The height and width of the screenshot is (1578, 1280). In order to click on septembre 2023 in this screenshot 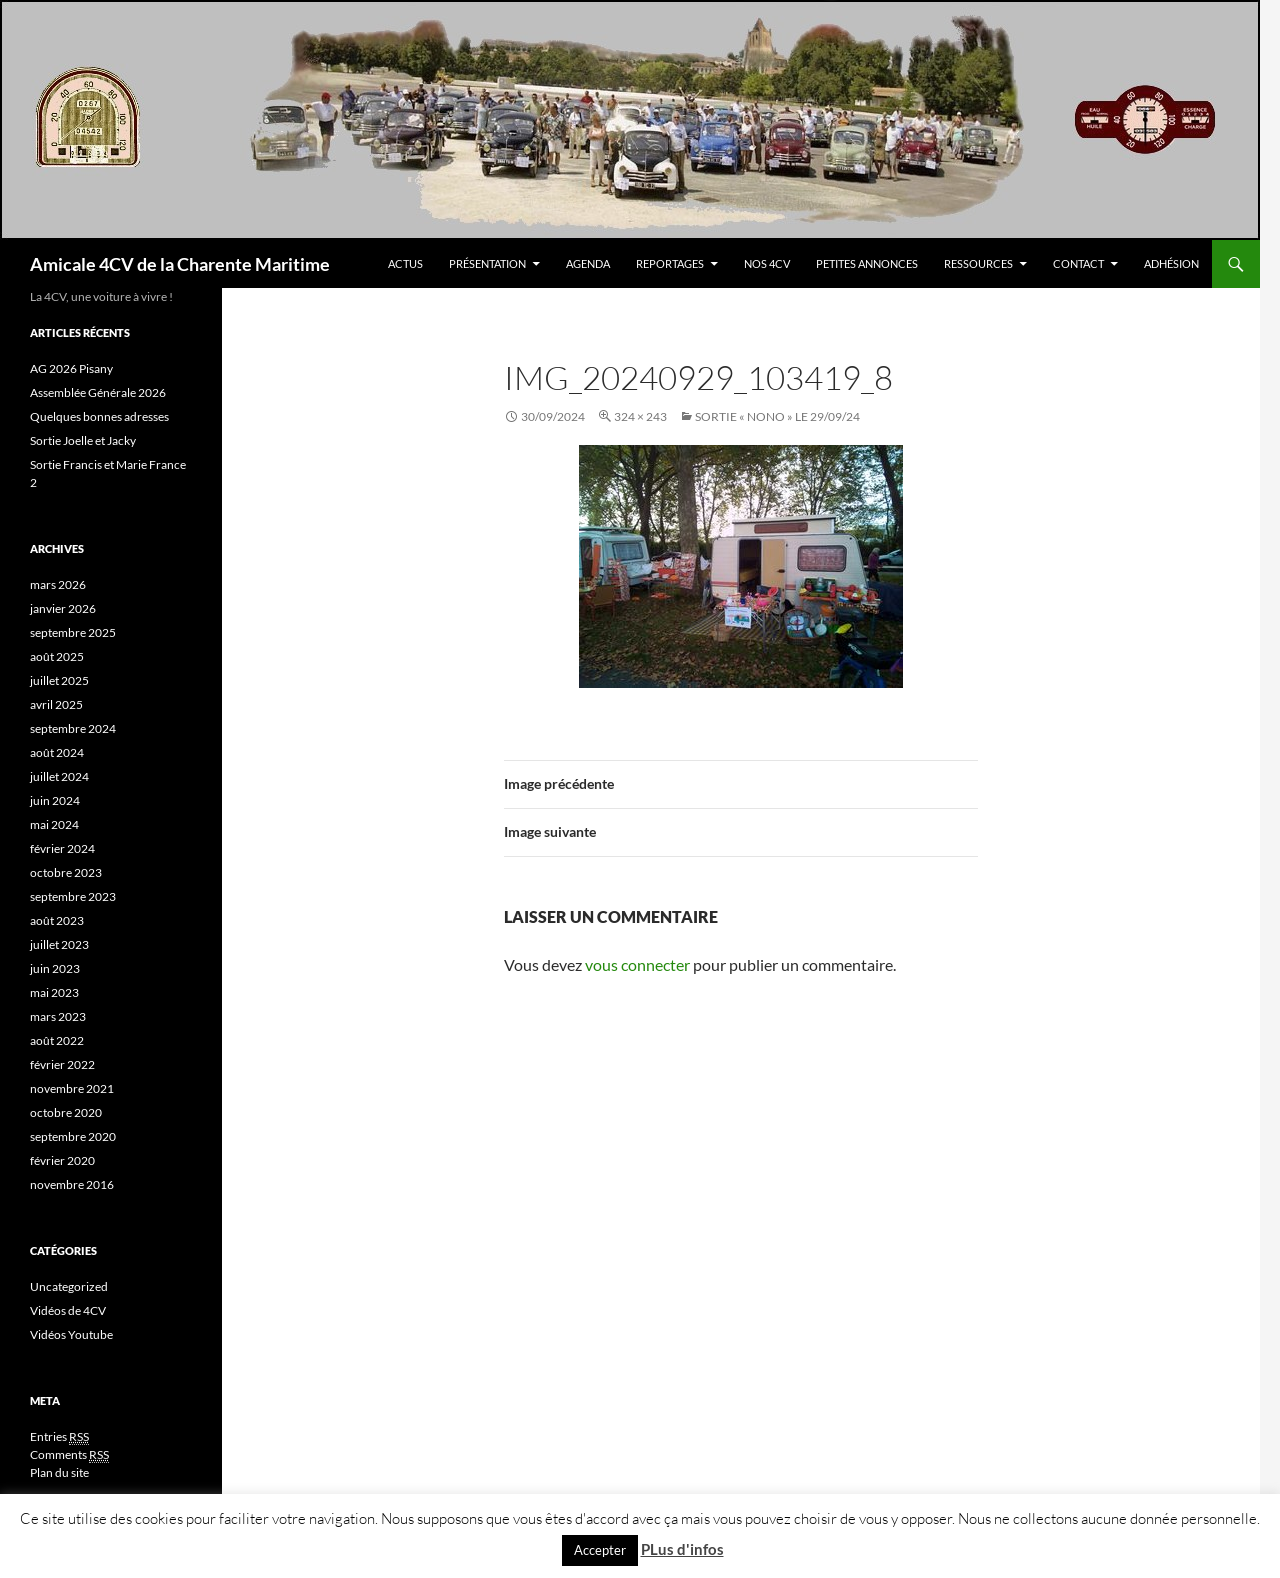, I will do `click(73, 896)`.